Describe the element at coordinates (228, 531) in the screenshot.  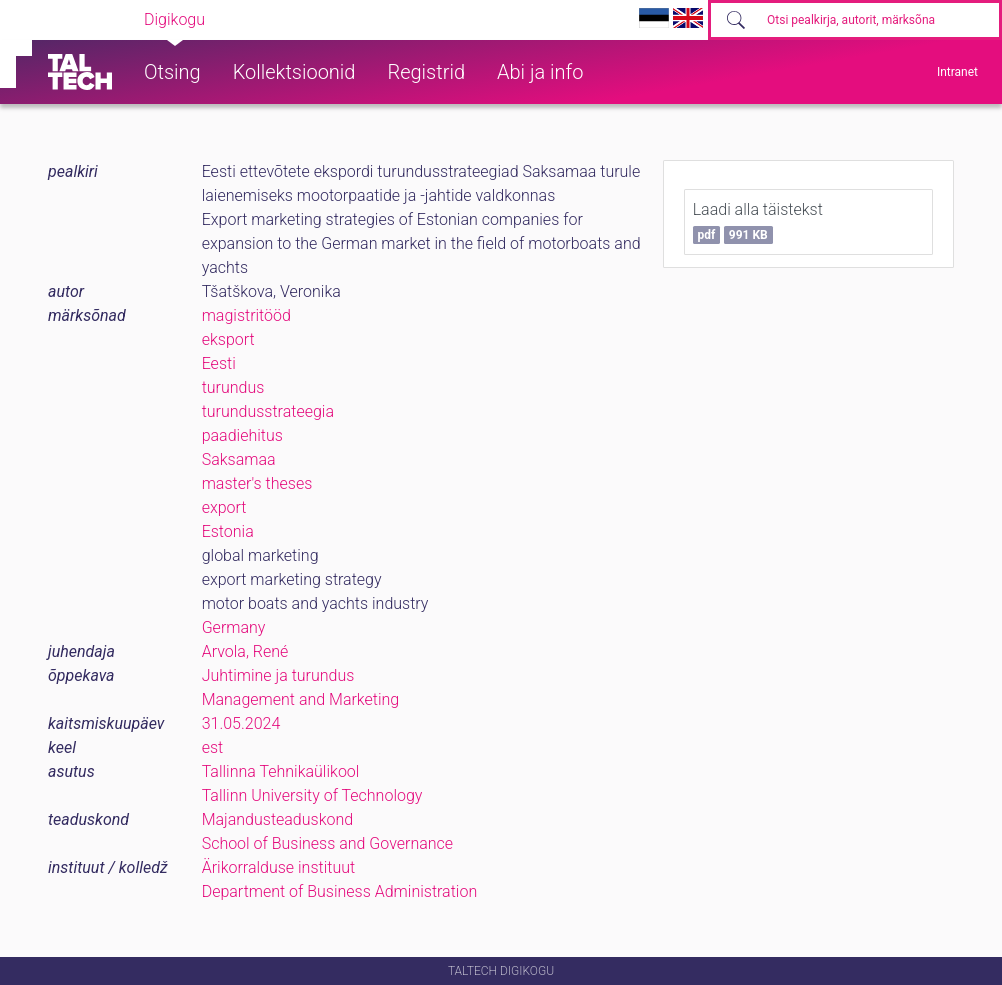
I see `Estonia` at that location.